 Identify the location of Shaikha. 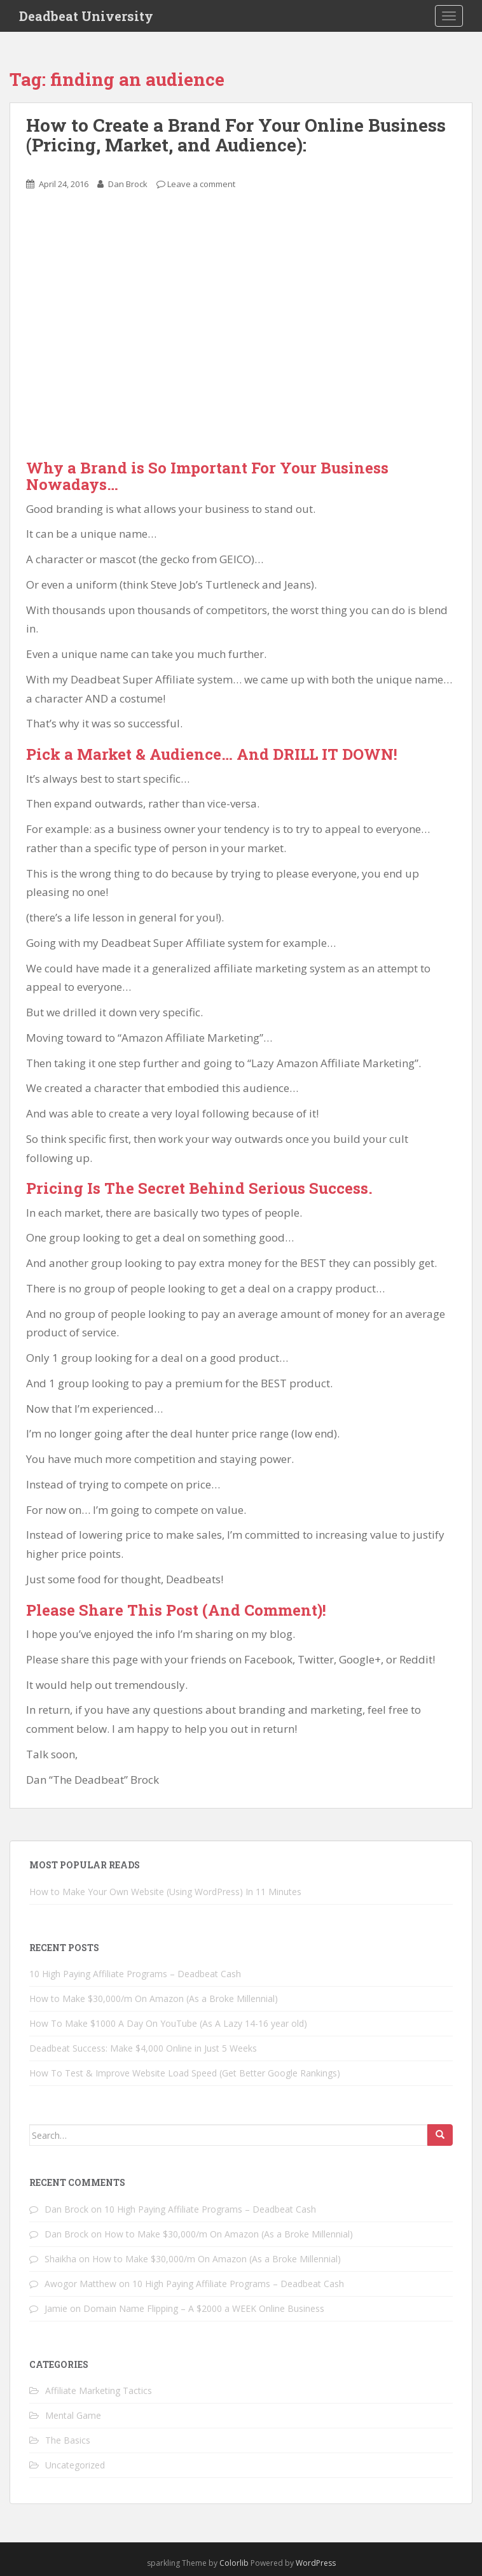
(60, 2259).